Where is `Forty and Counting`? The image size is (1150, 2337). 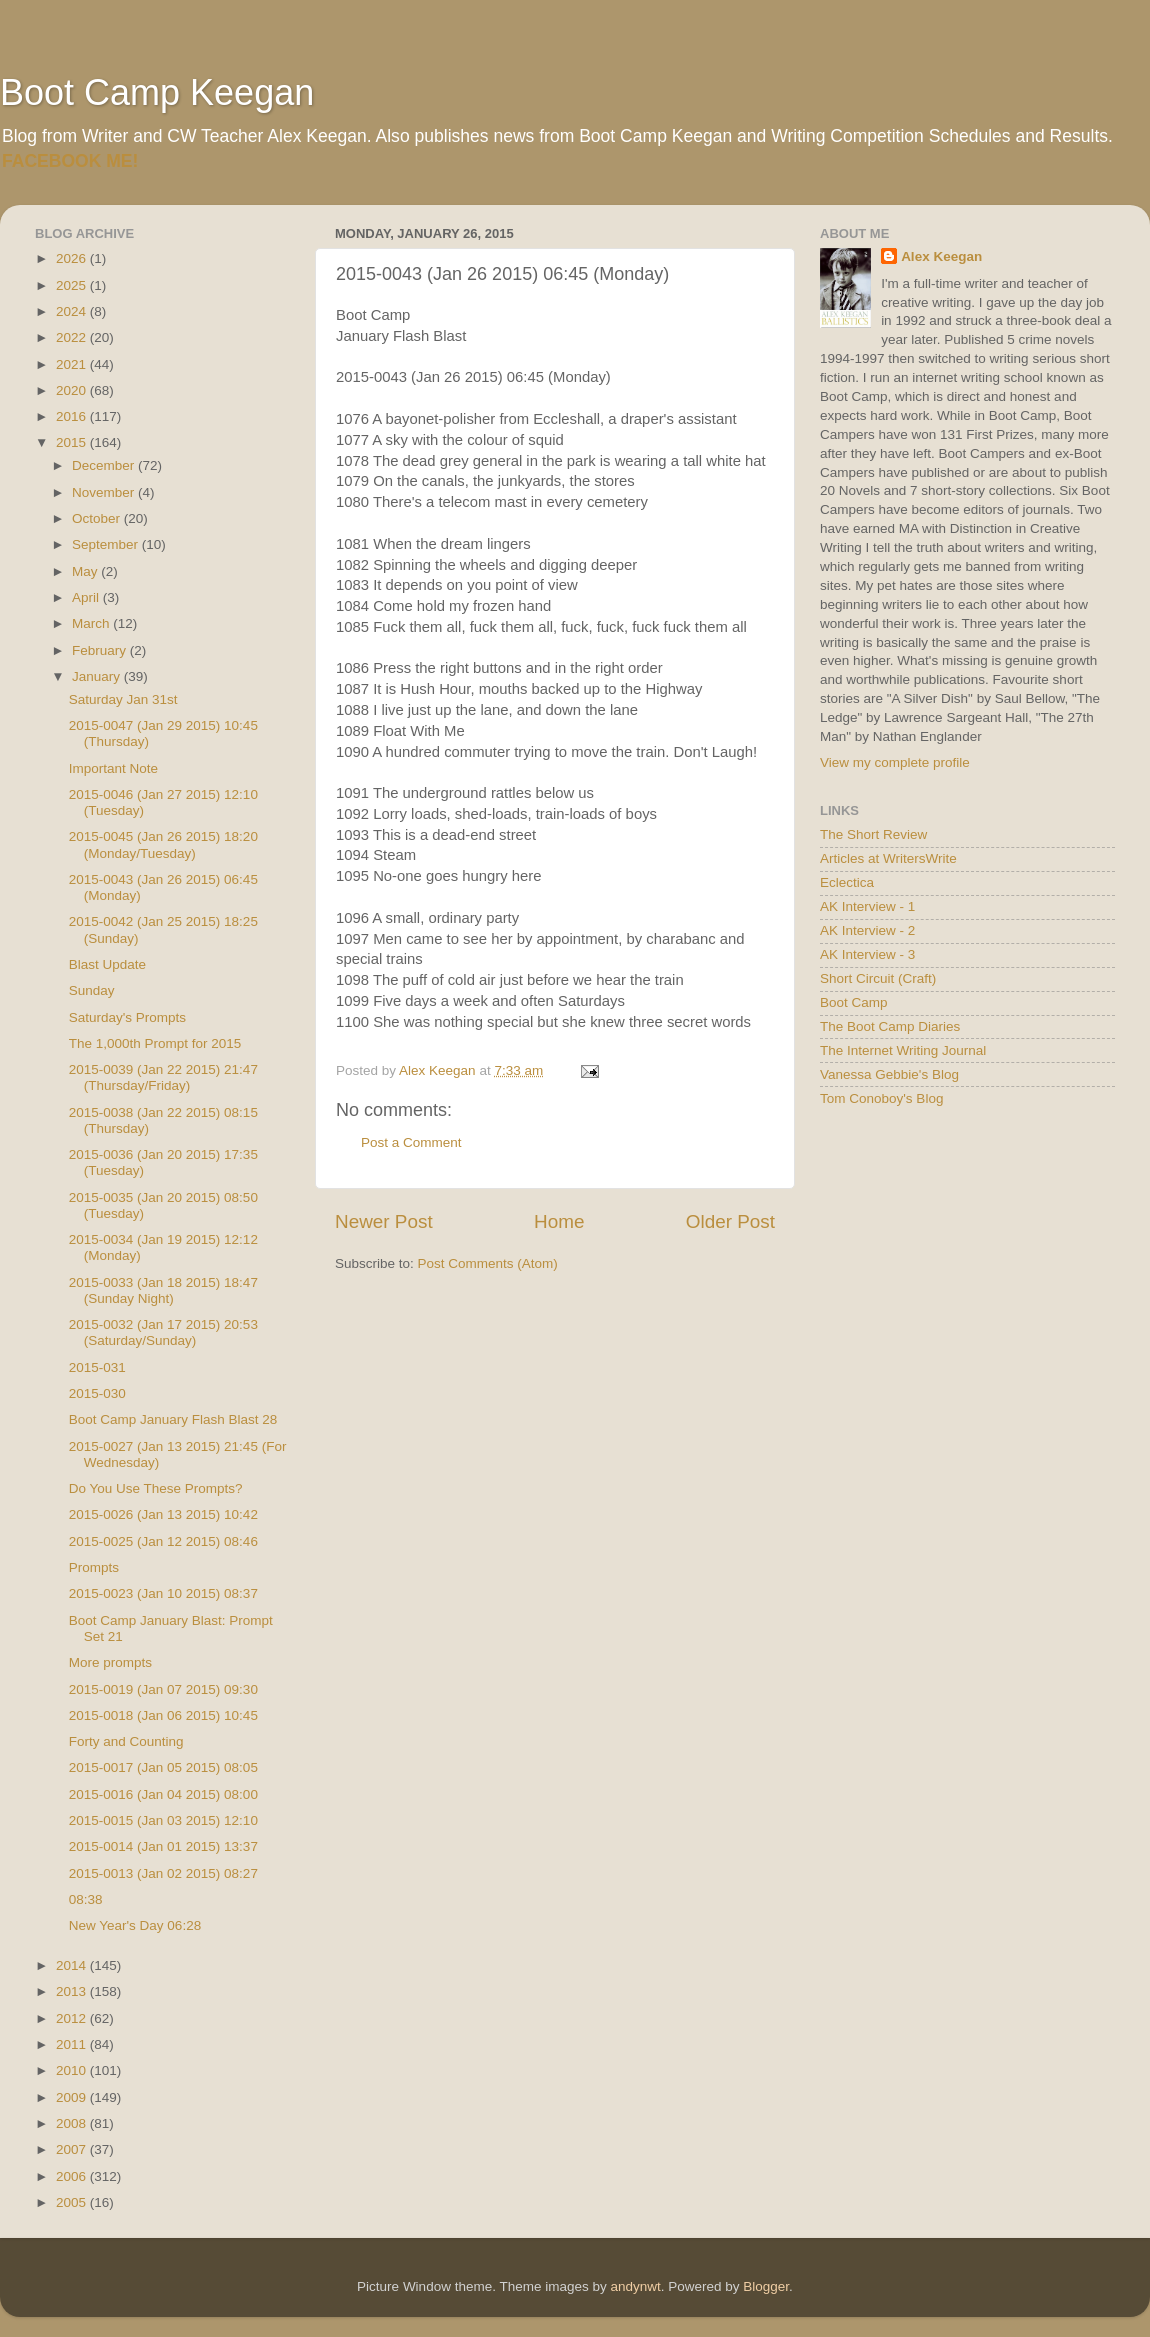
Forty and Counting is located at coordinates (126, 1741).